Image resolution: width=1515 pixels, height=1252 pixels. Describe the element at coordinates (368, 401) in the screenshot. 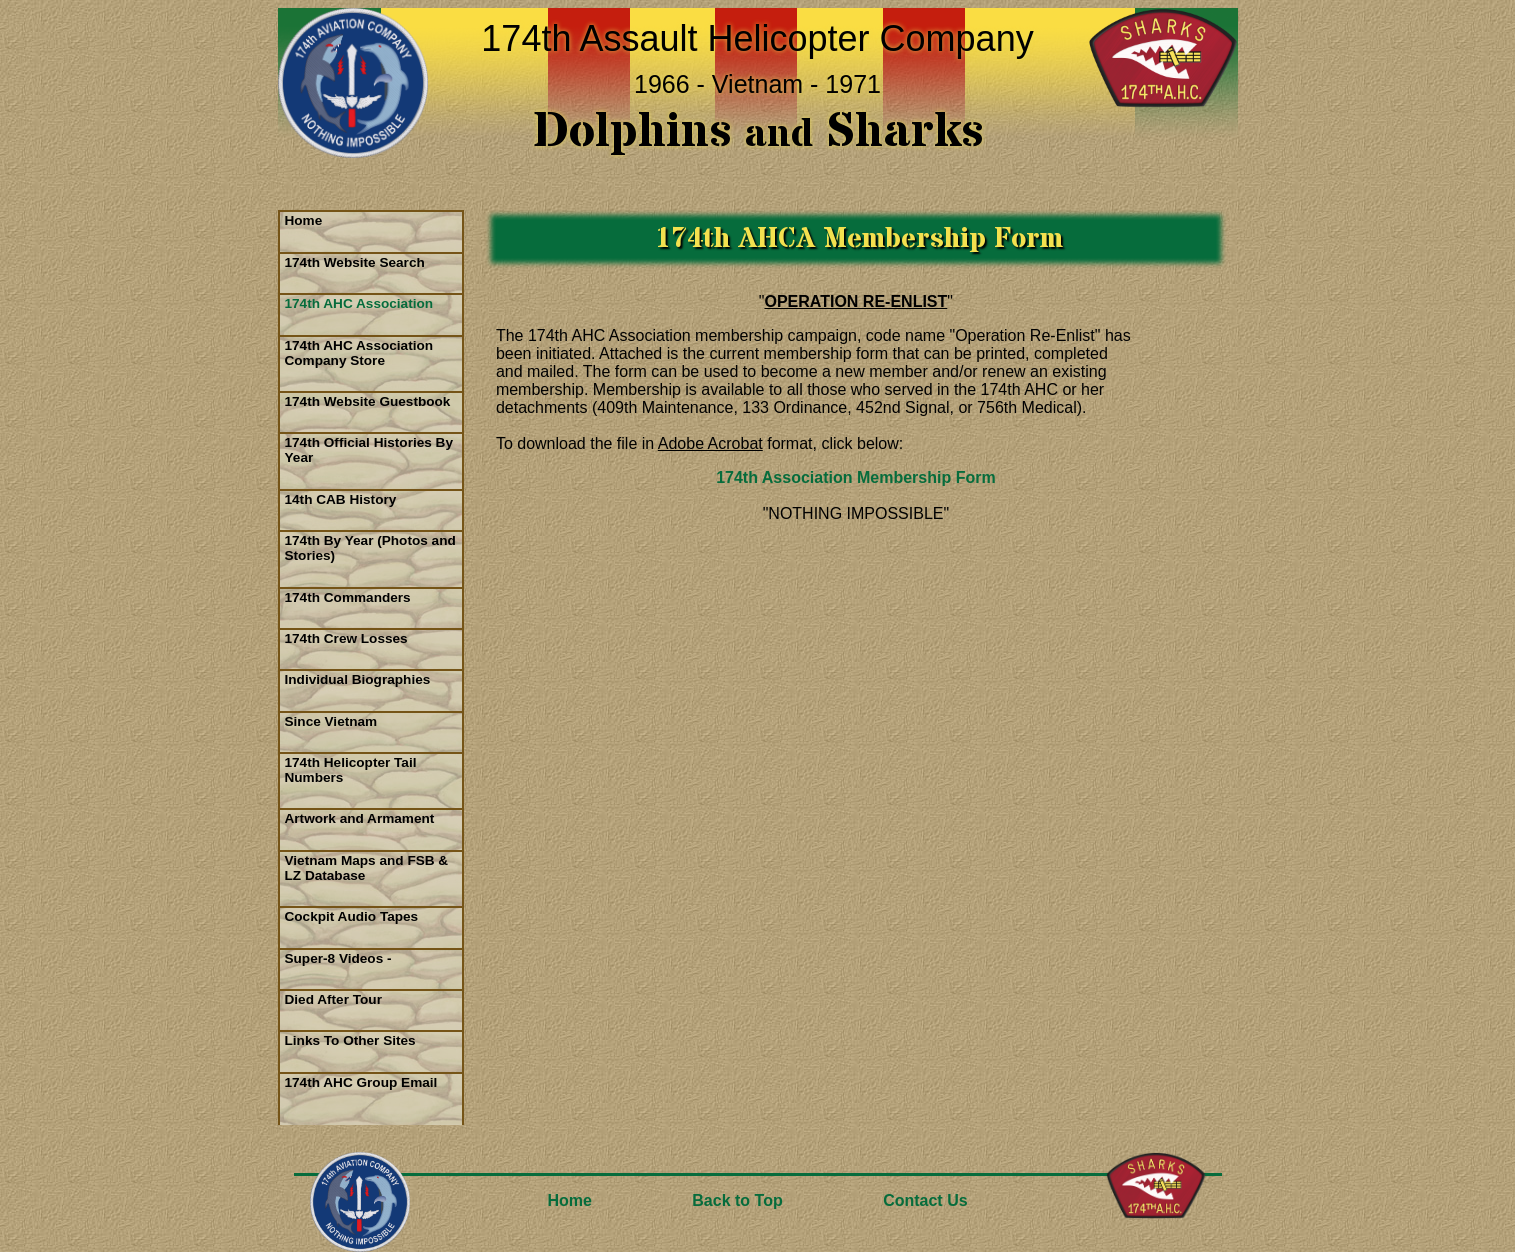

I see `174th Website Guestbook` at that location.